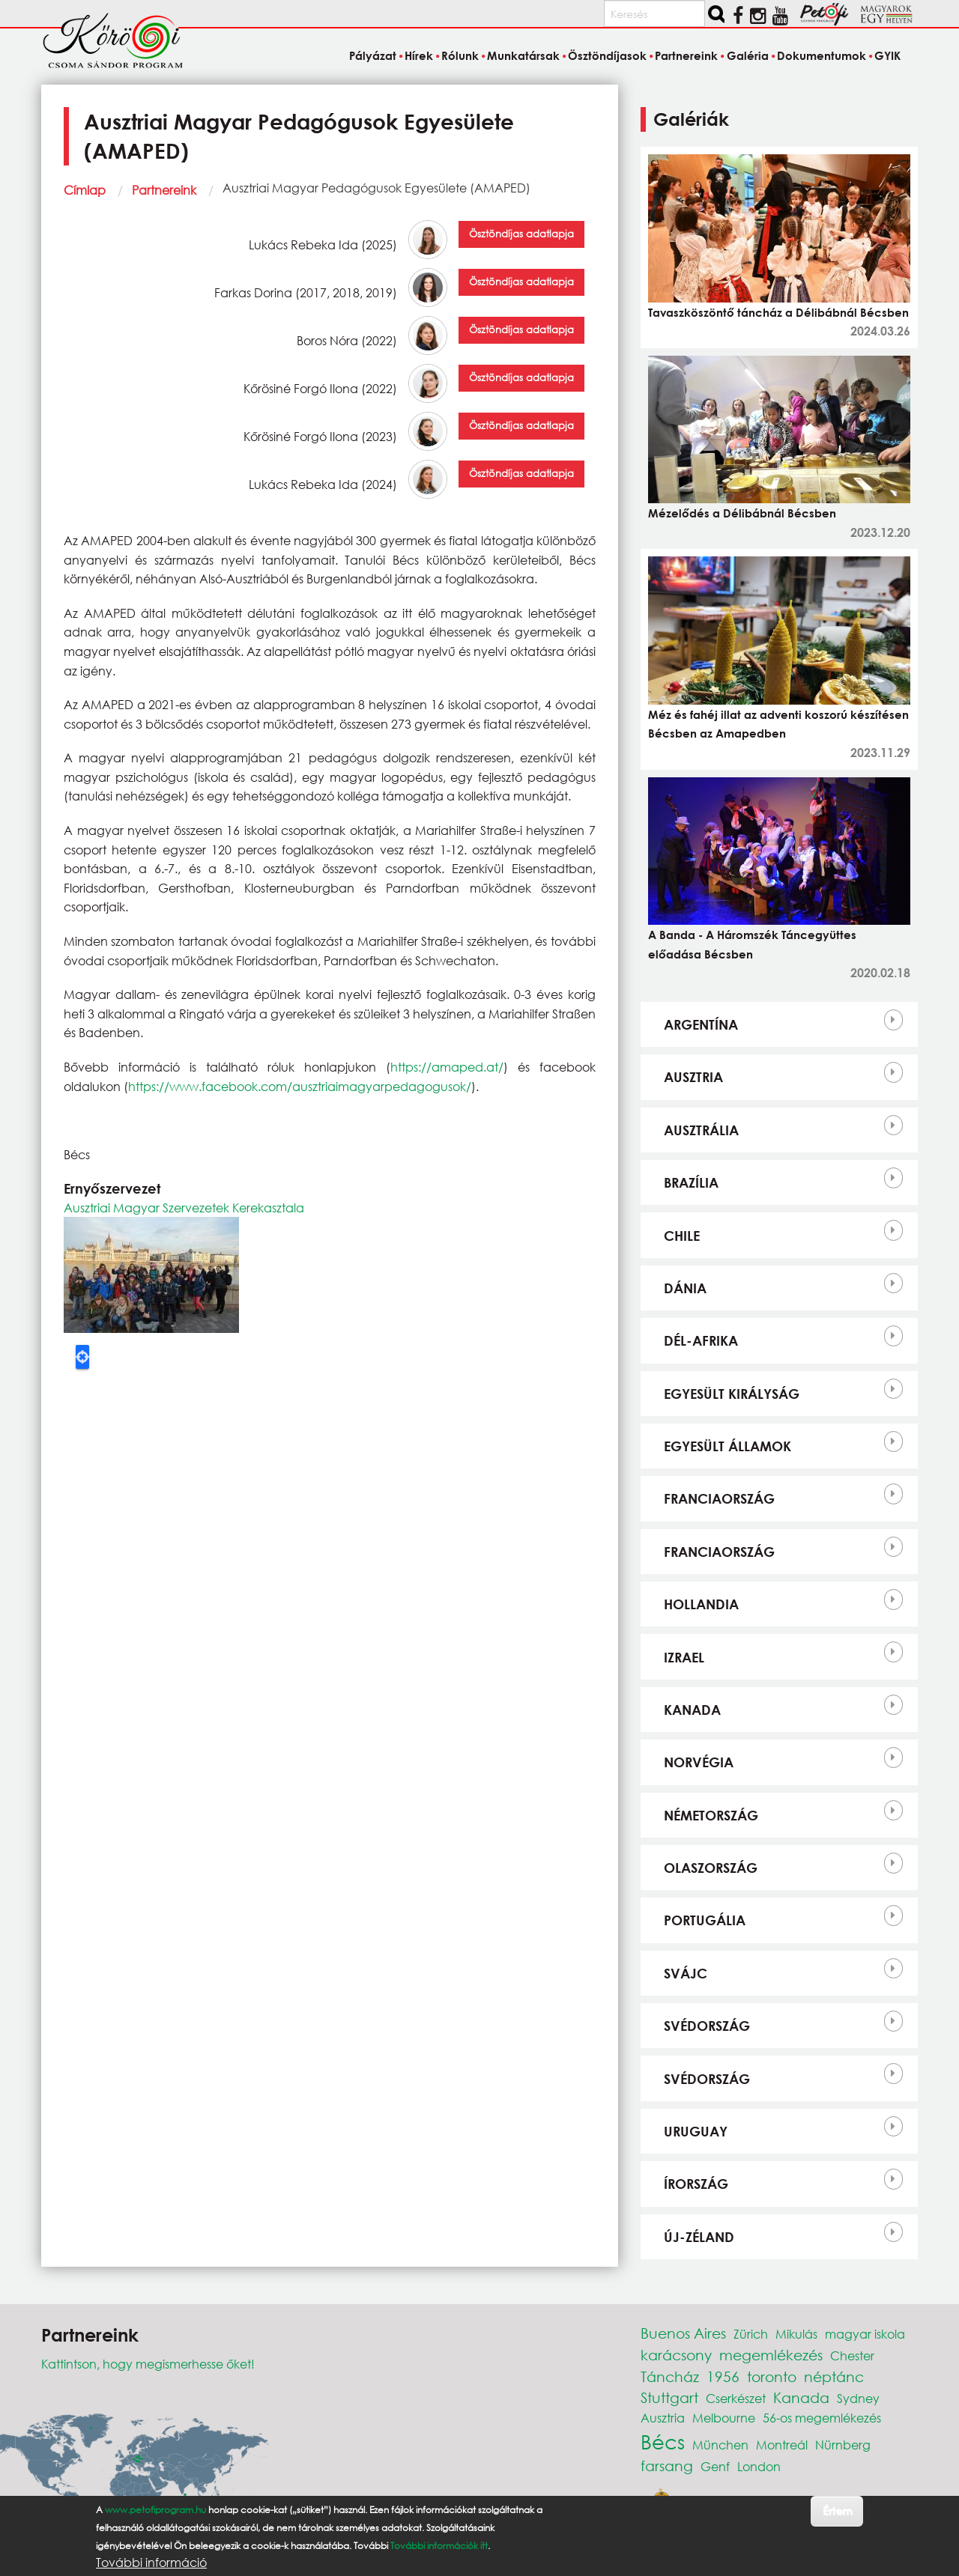 The width and height of the screenshot is (959, 2576). I want to click on Locate, so click(82, 1357).